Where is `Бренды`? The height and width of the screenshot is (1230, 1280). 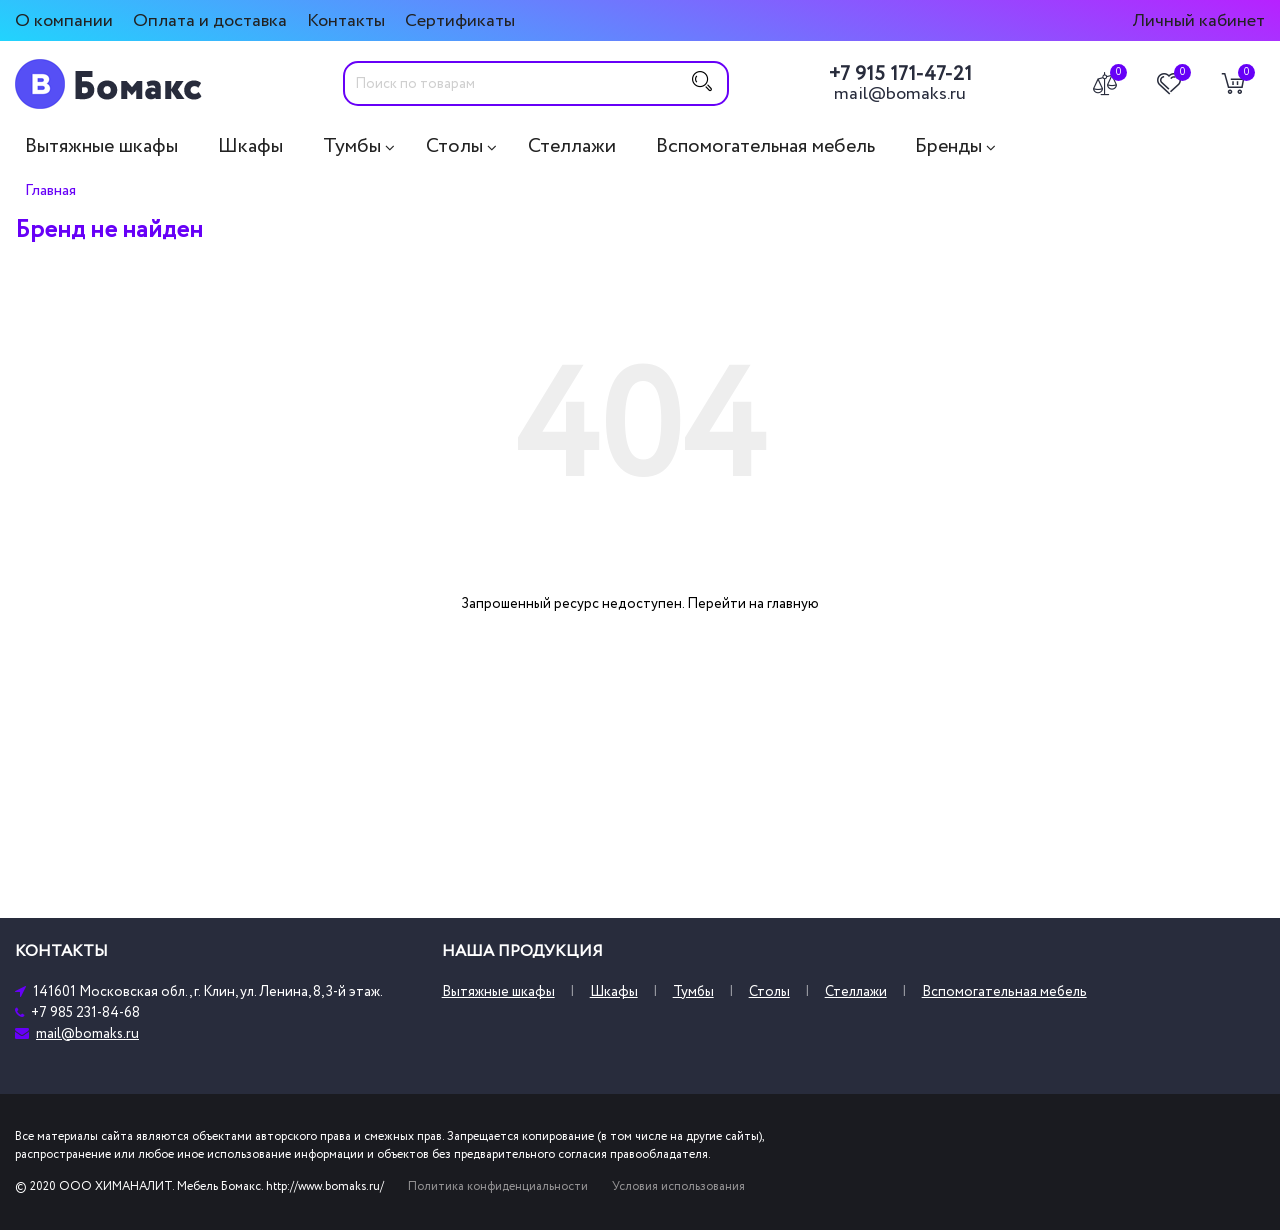 Бренды is located at coordinates (948, 146).